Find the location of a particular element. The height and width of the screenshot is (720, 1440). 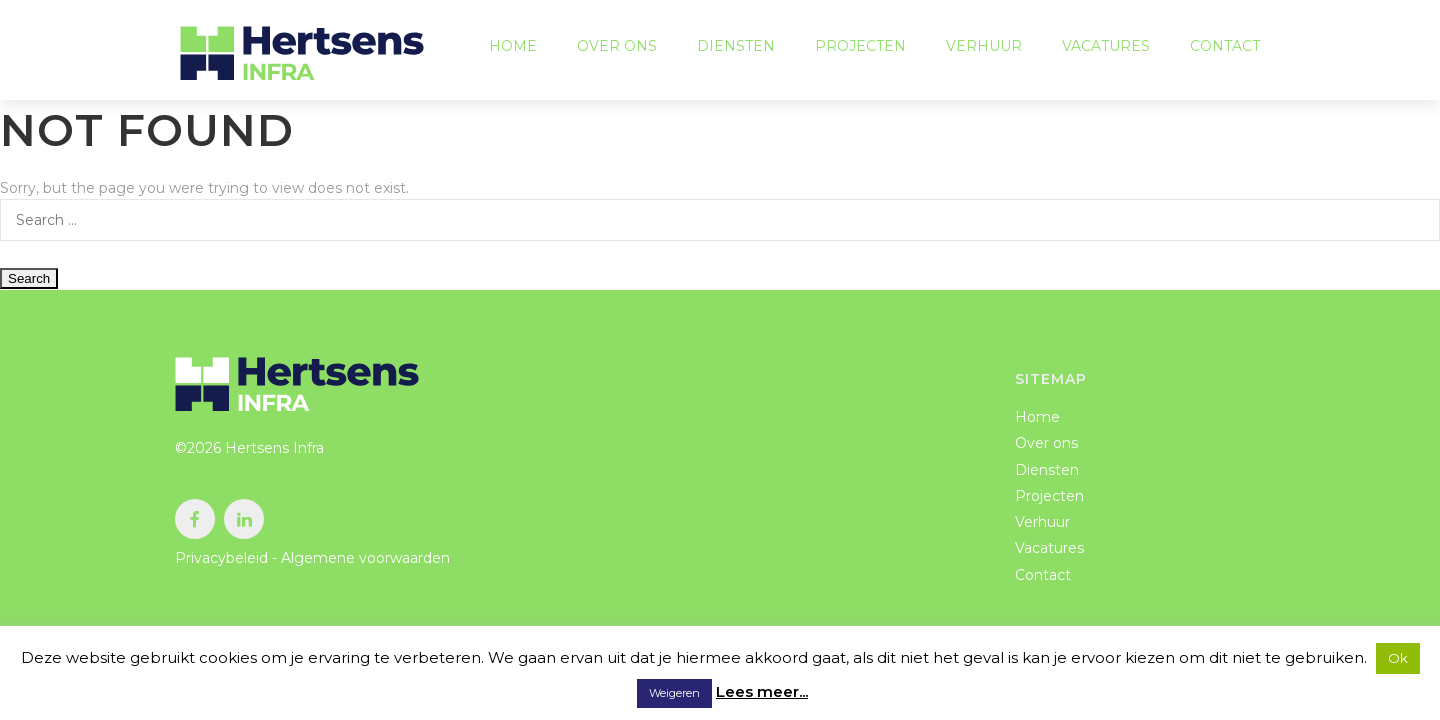

Privacybeleid is located at coordinates (221, 558).